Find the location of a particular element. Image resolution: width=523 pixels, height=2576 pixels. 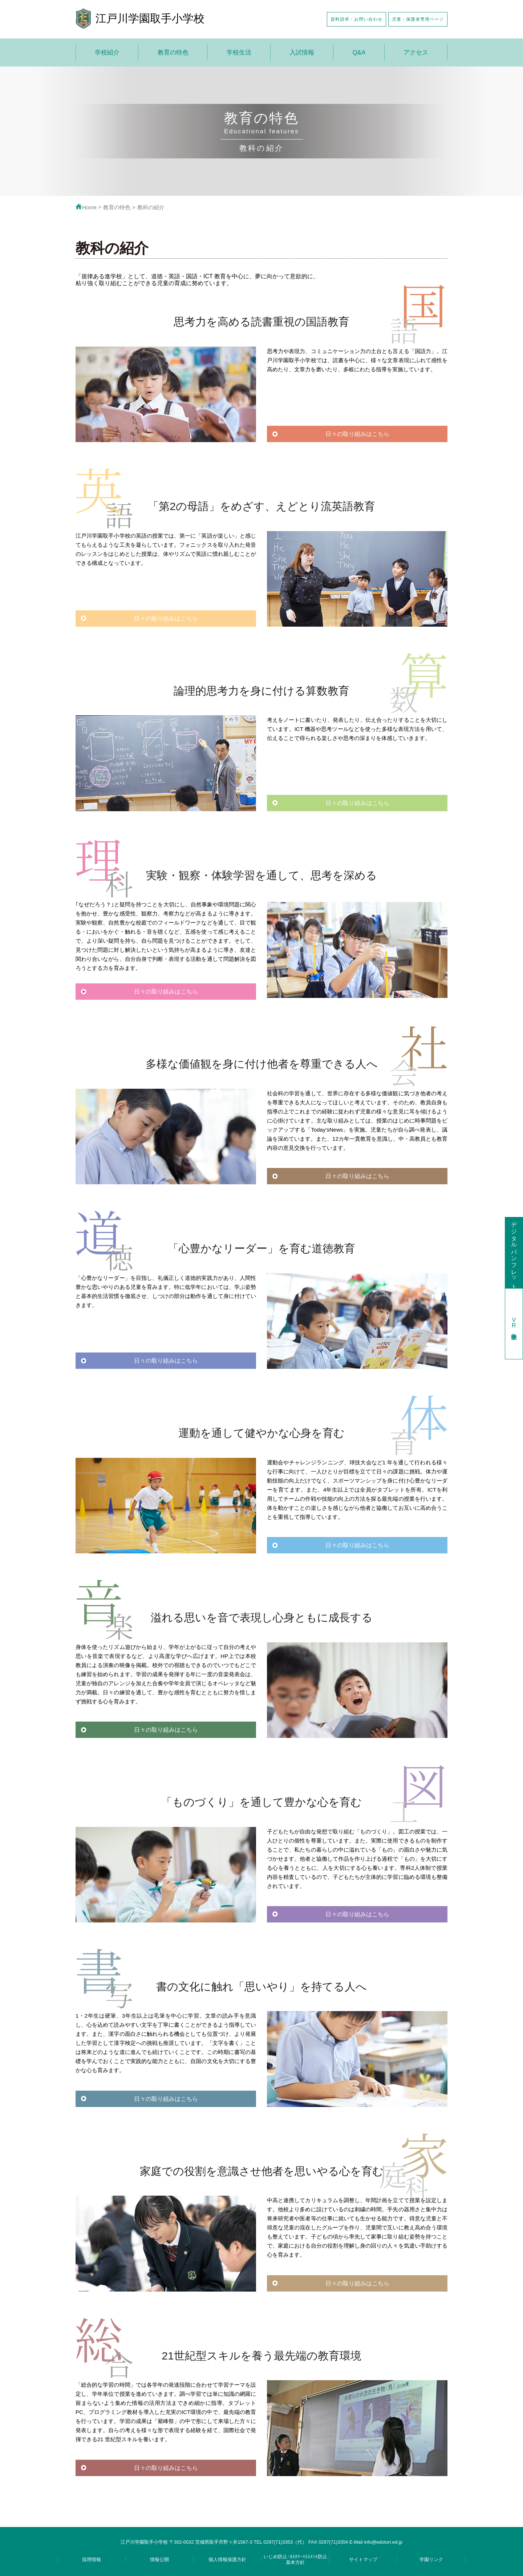

Home is located at coordinates (86, 207).